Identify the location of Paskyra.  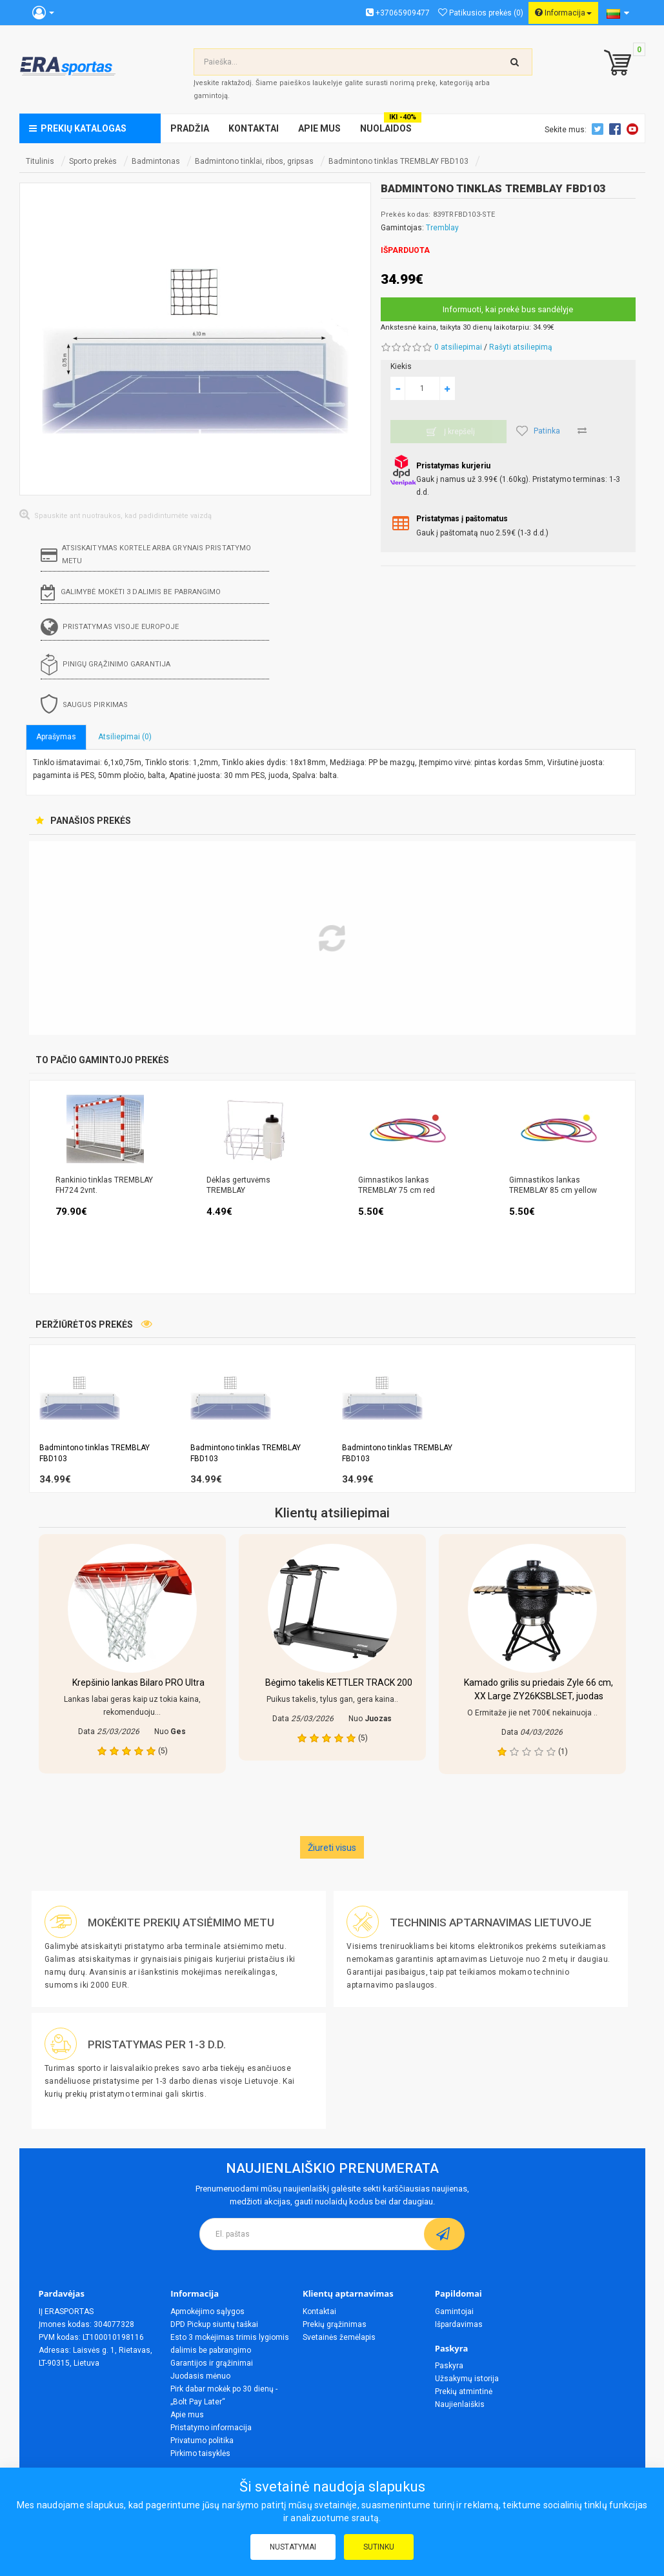
(449, 2365).